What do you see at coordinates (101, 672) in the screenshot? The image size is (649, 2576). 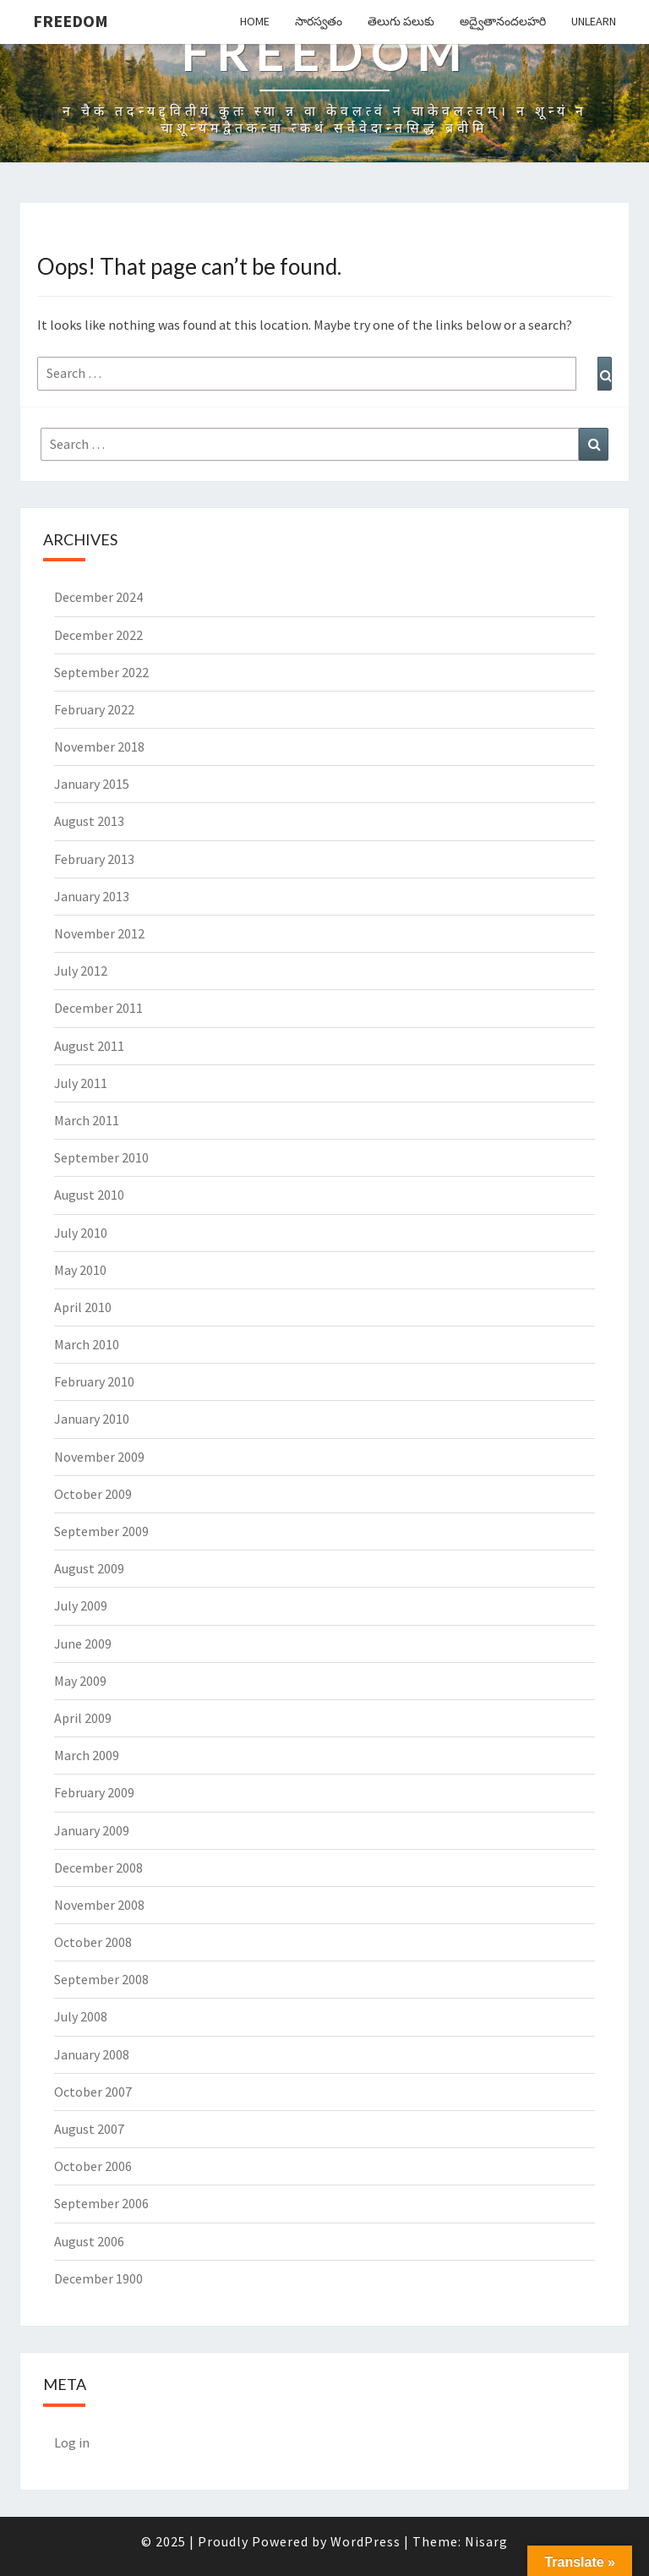 I see `September 2022` at bounding box center [101, 672].